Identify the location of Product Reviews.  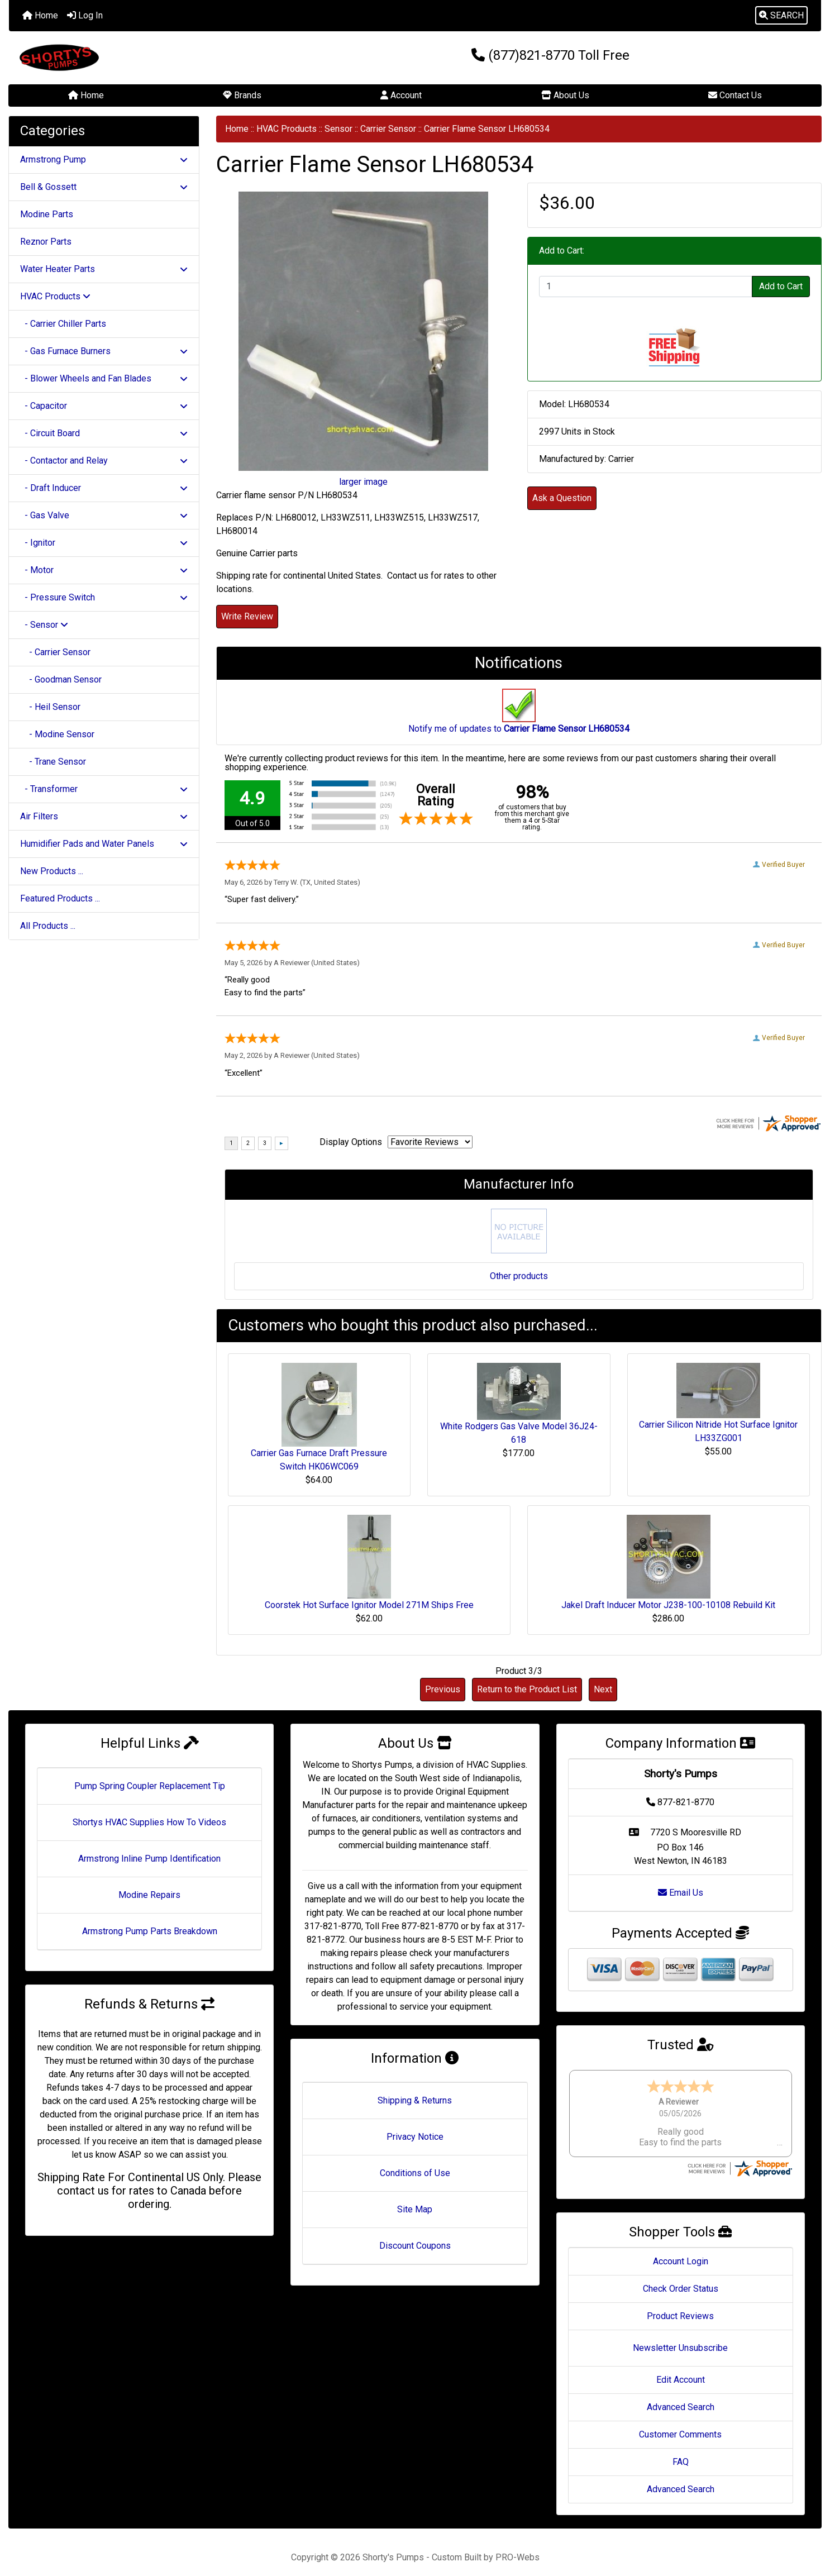
(680, 2305).